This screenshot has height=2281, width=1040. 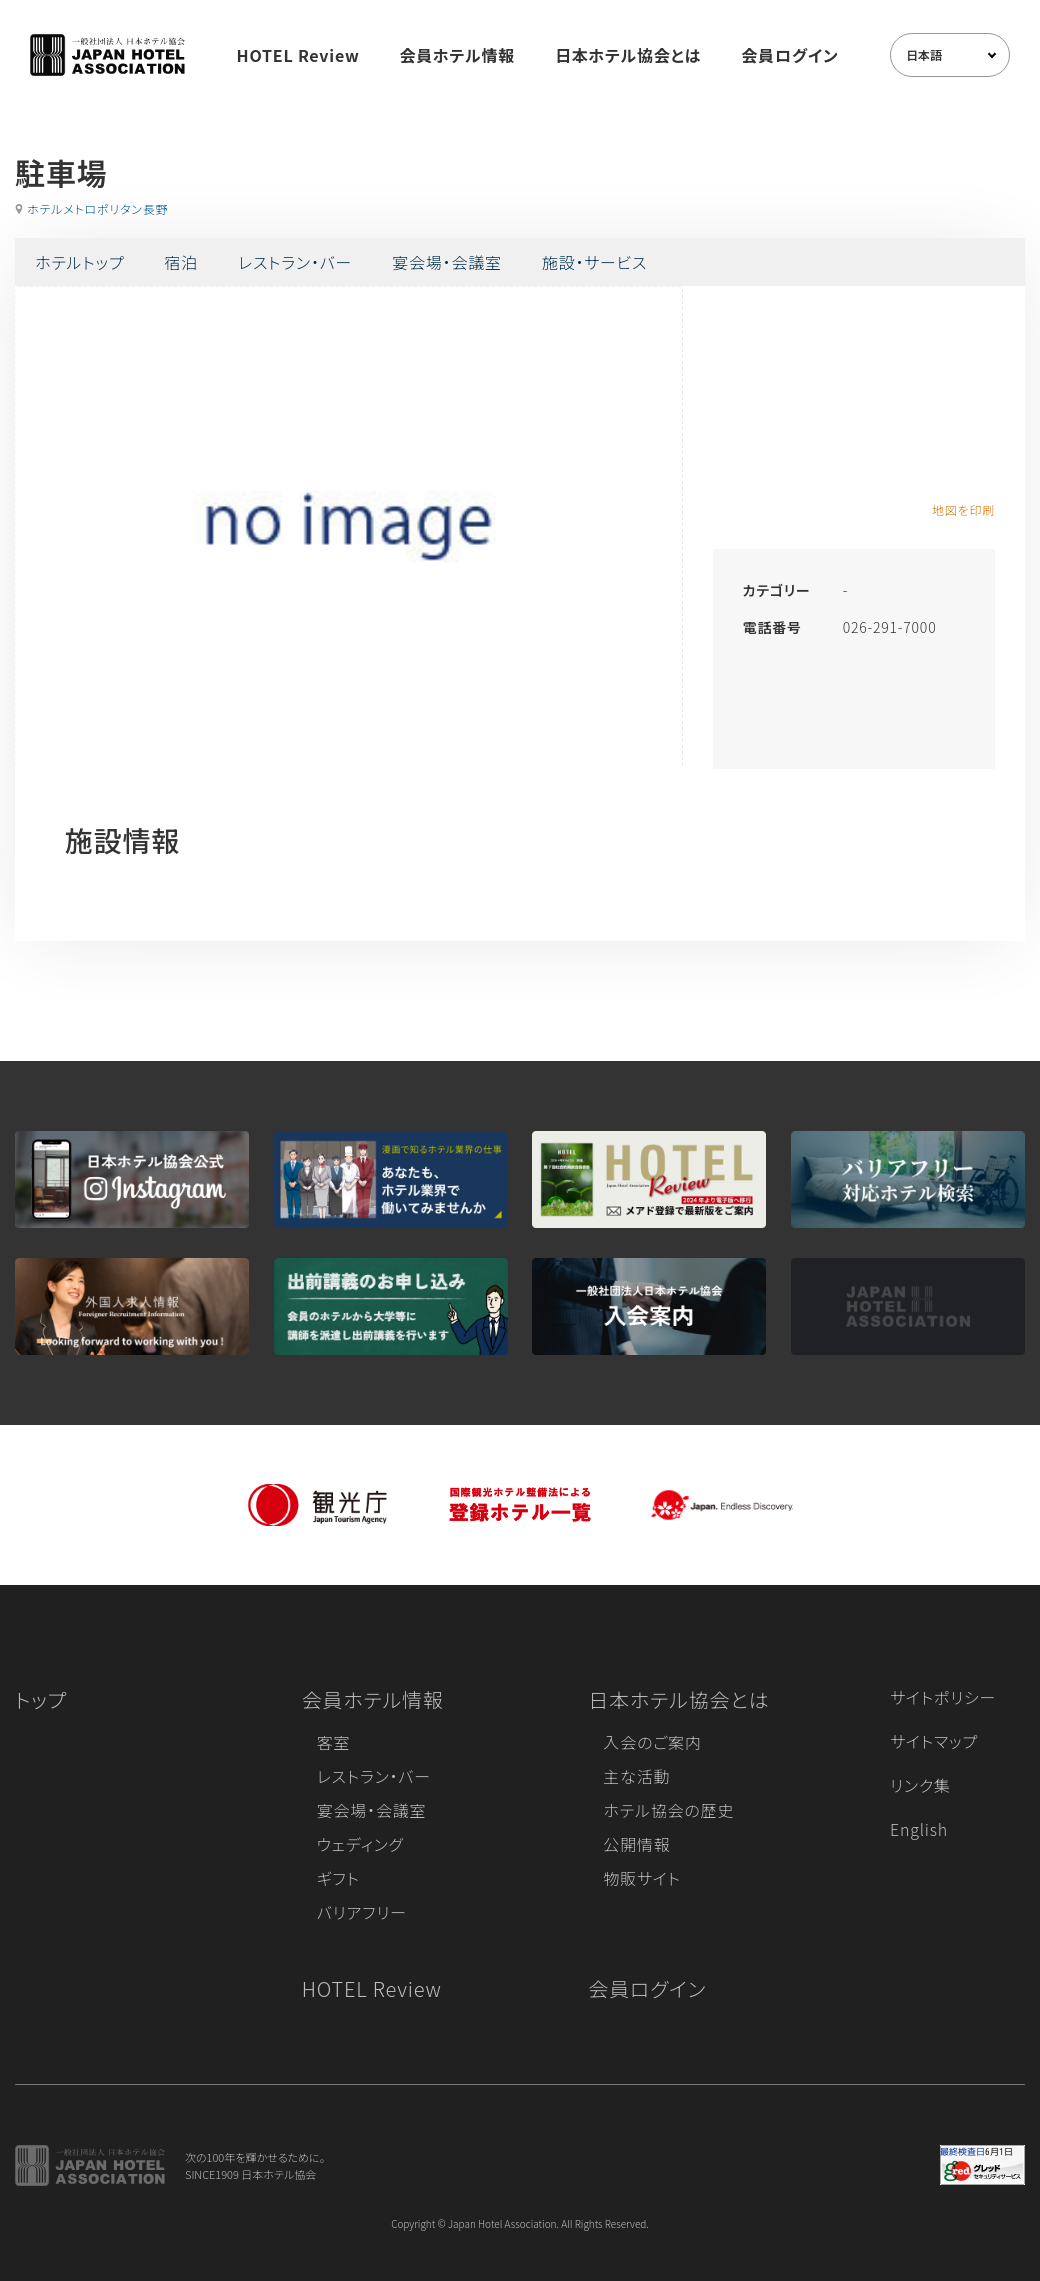 What do you see at coordinates (79, 262) in the screenshot?
I see `ホテルトップ` at bounding box center [79, 262].